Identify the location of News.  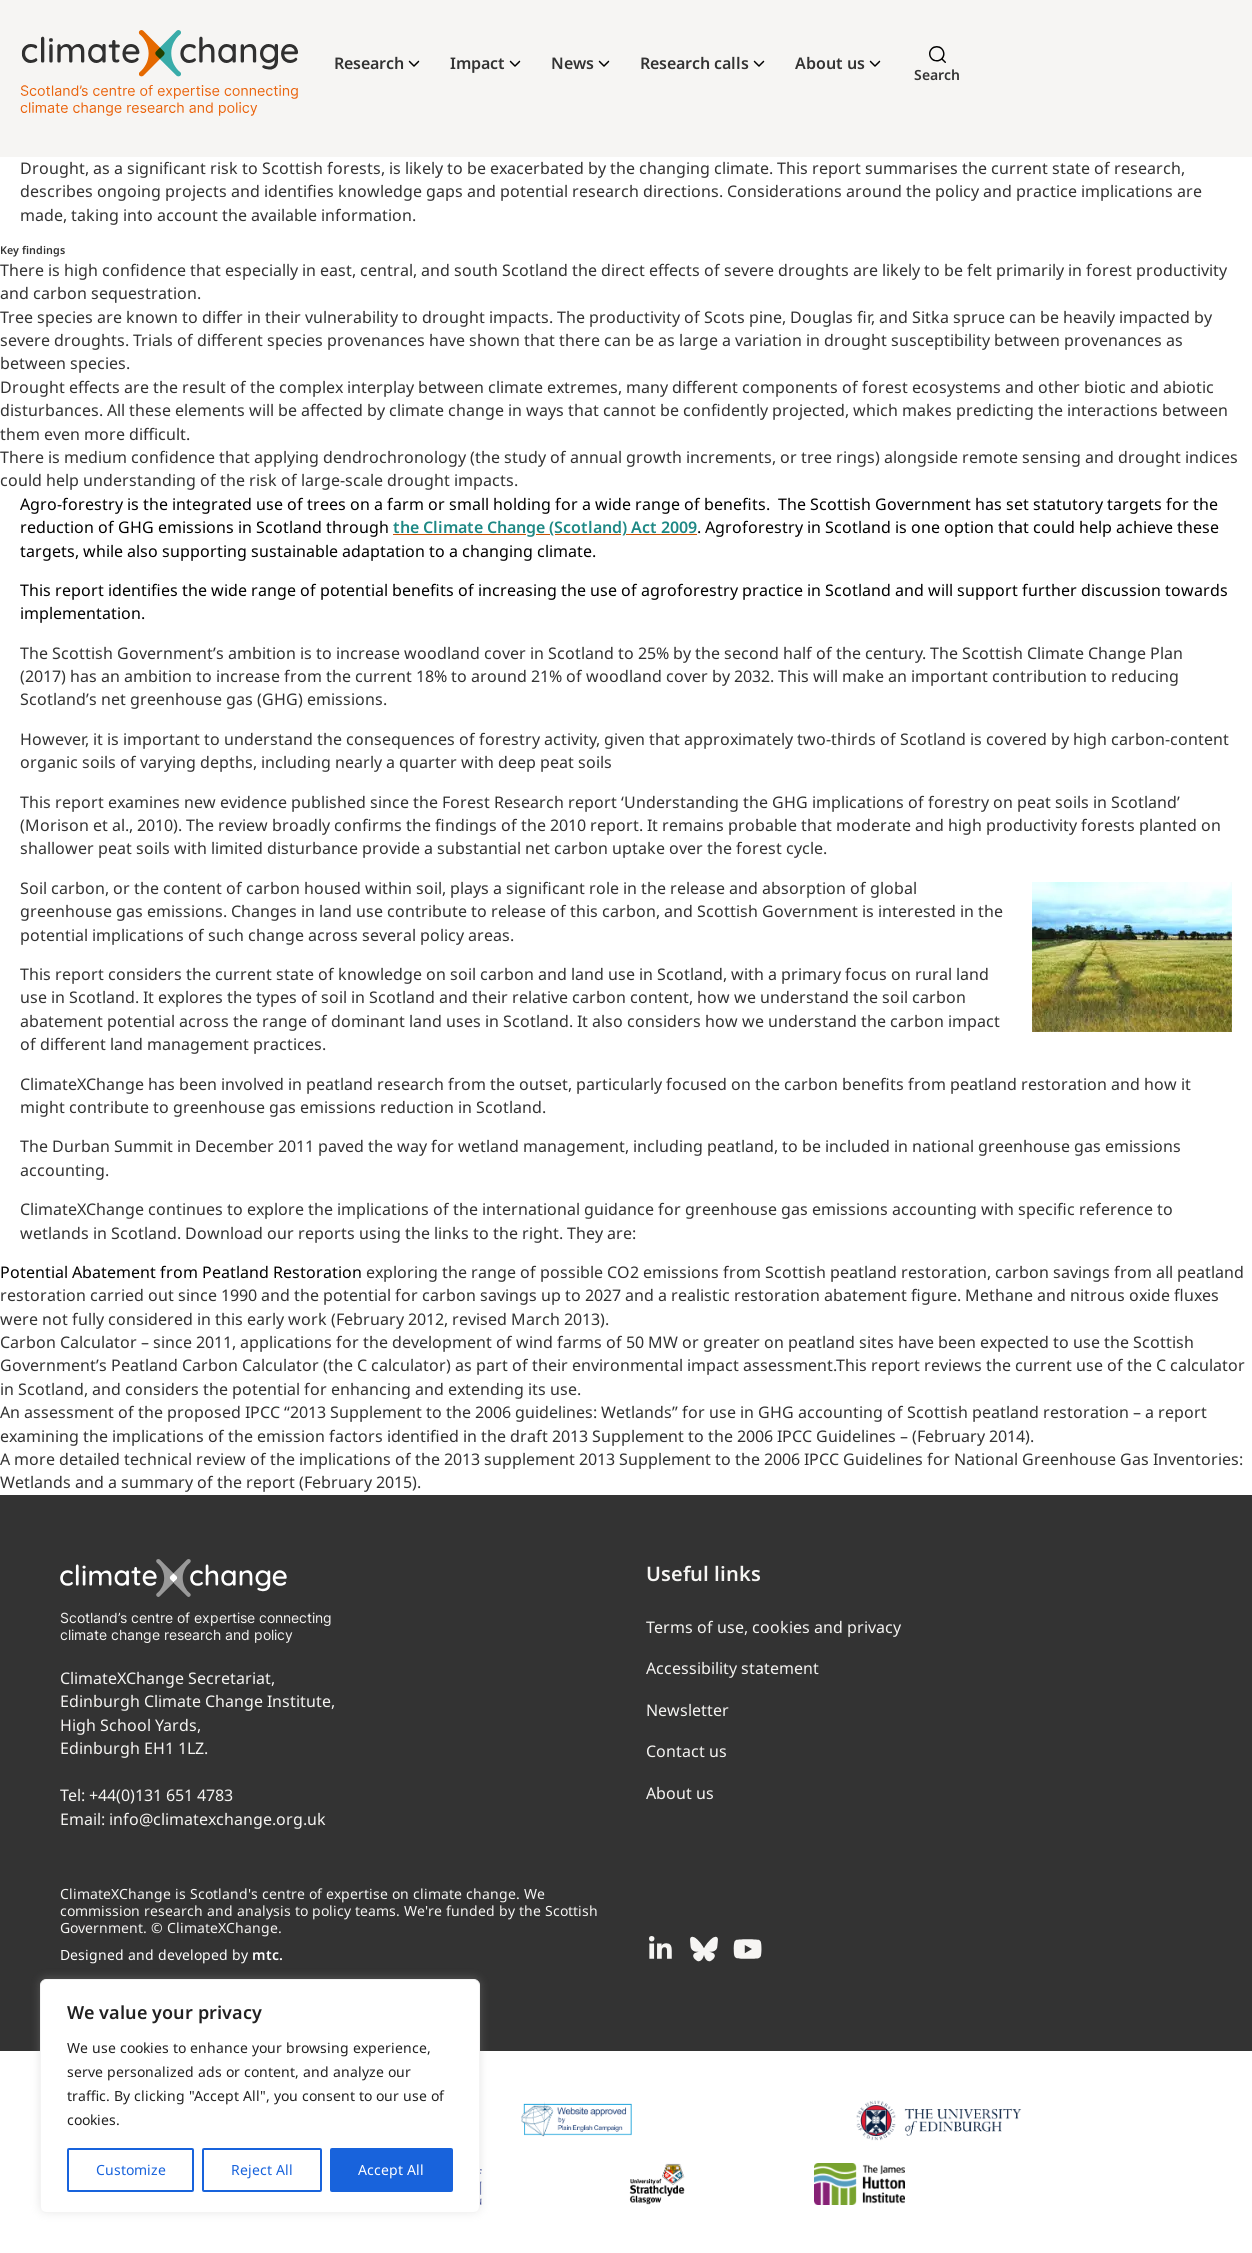
(572, 63).